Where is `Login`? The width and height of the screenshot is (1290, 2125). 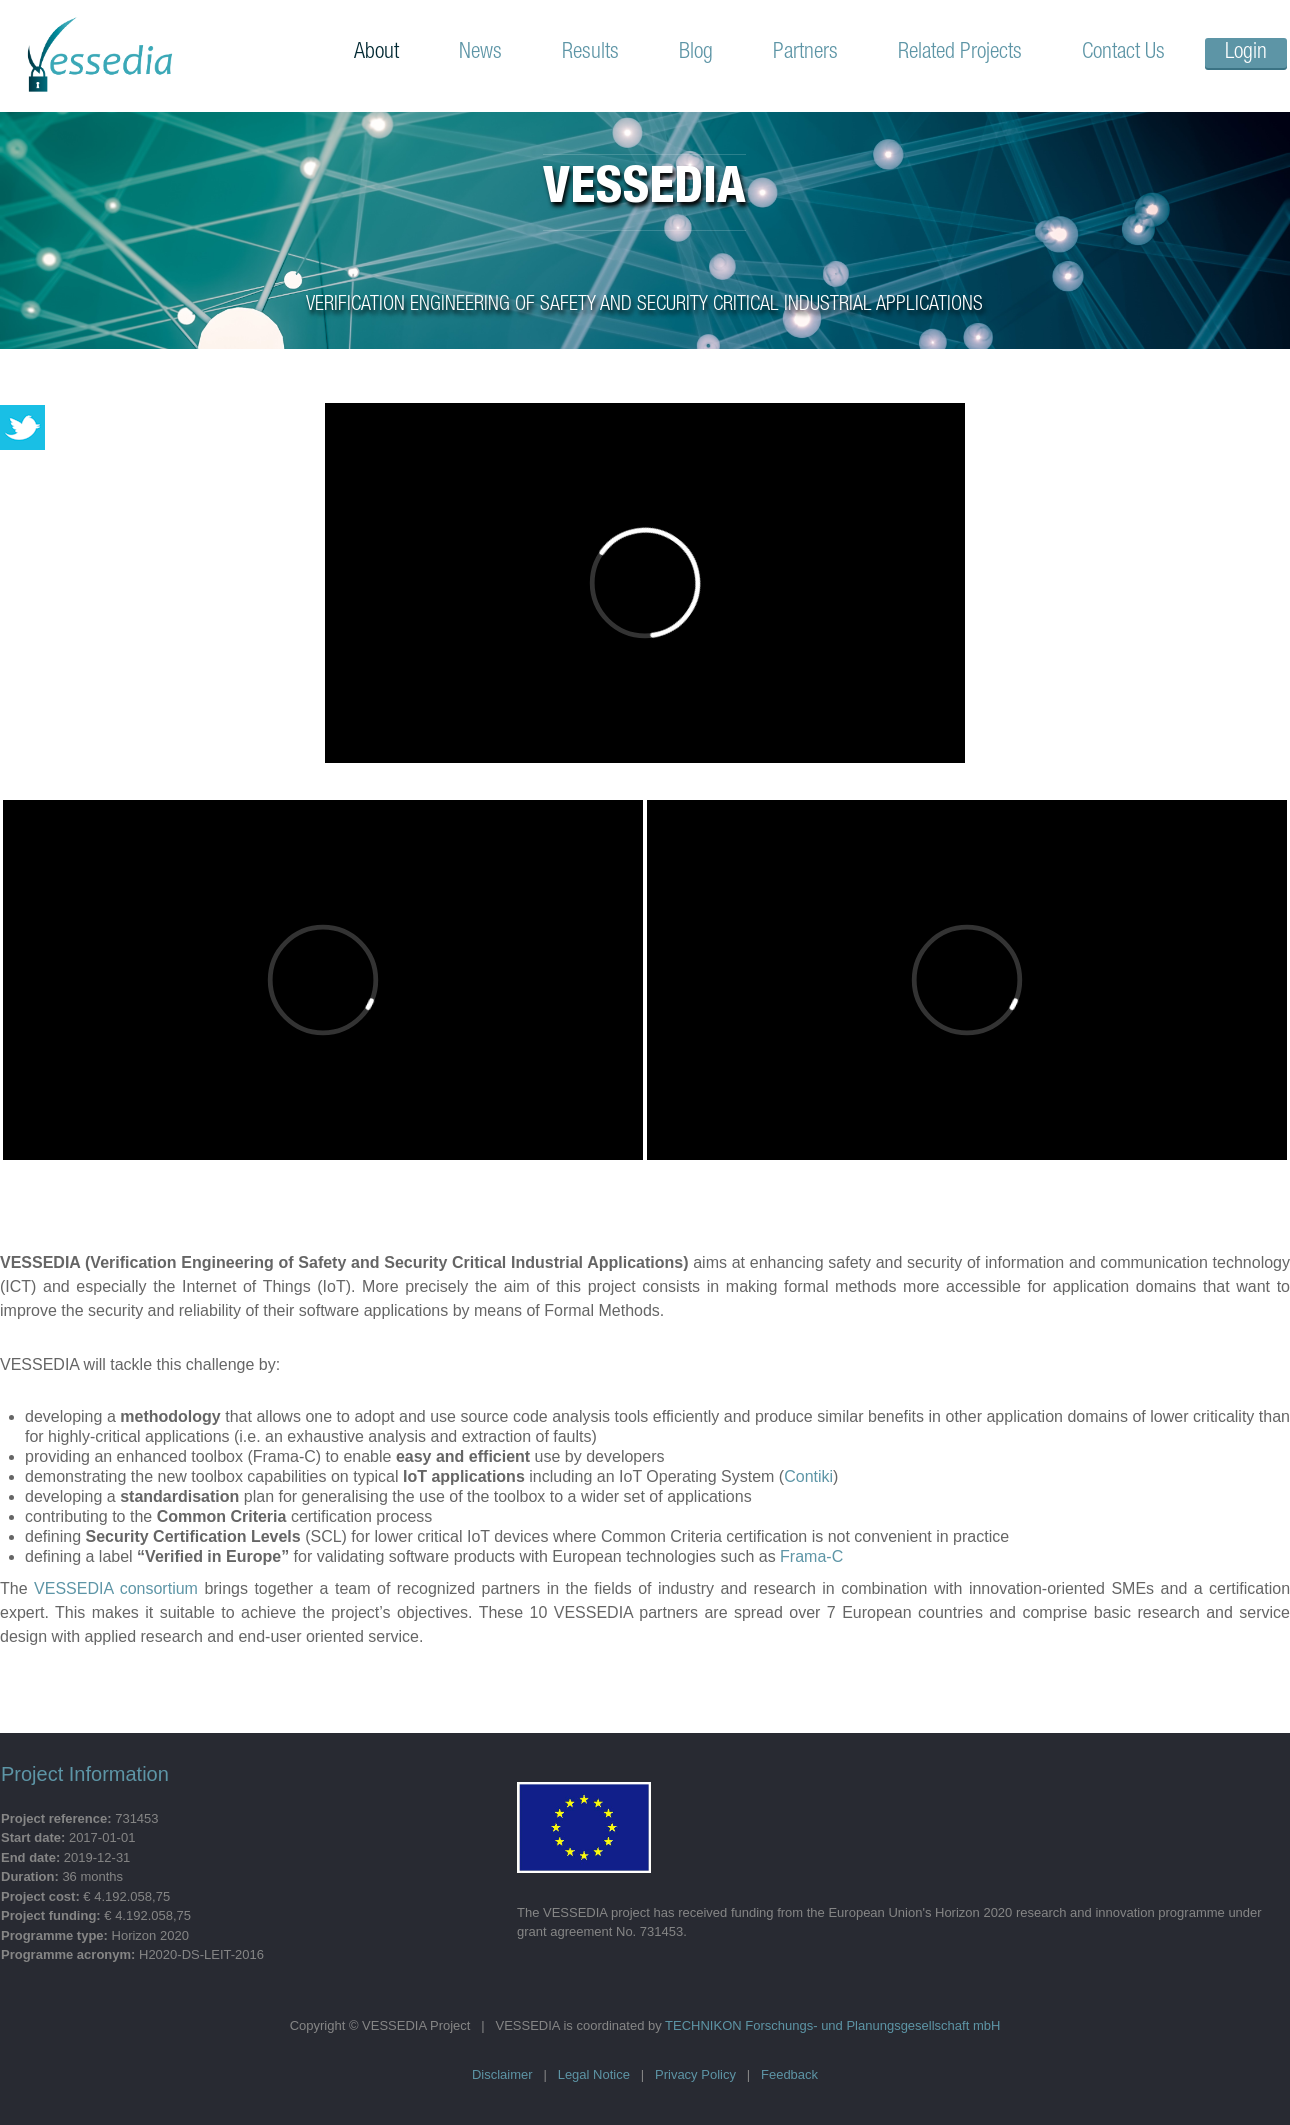
Login is located at coordinates (1246, 53).